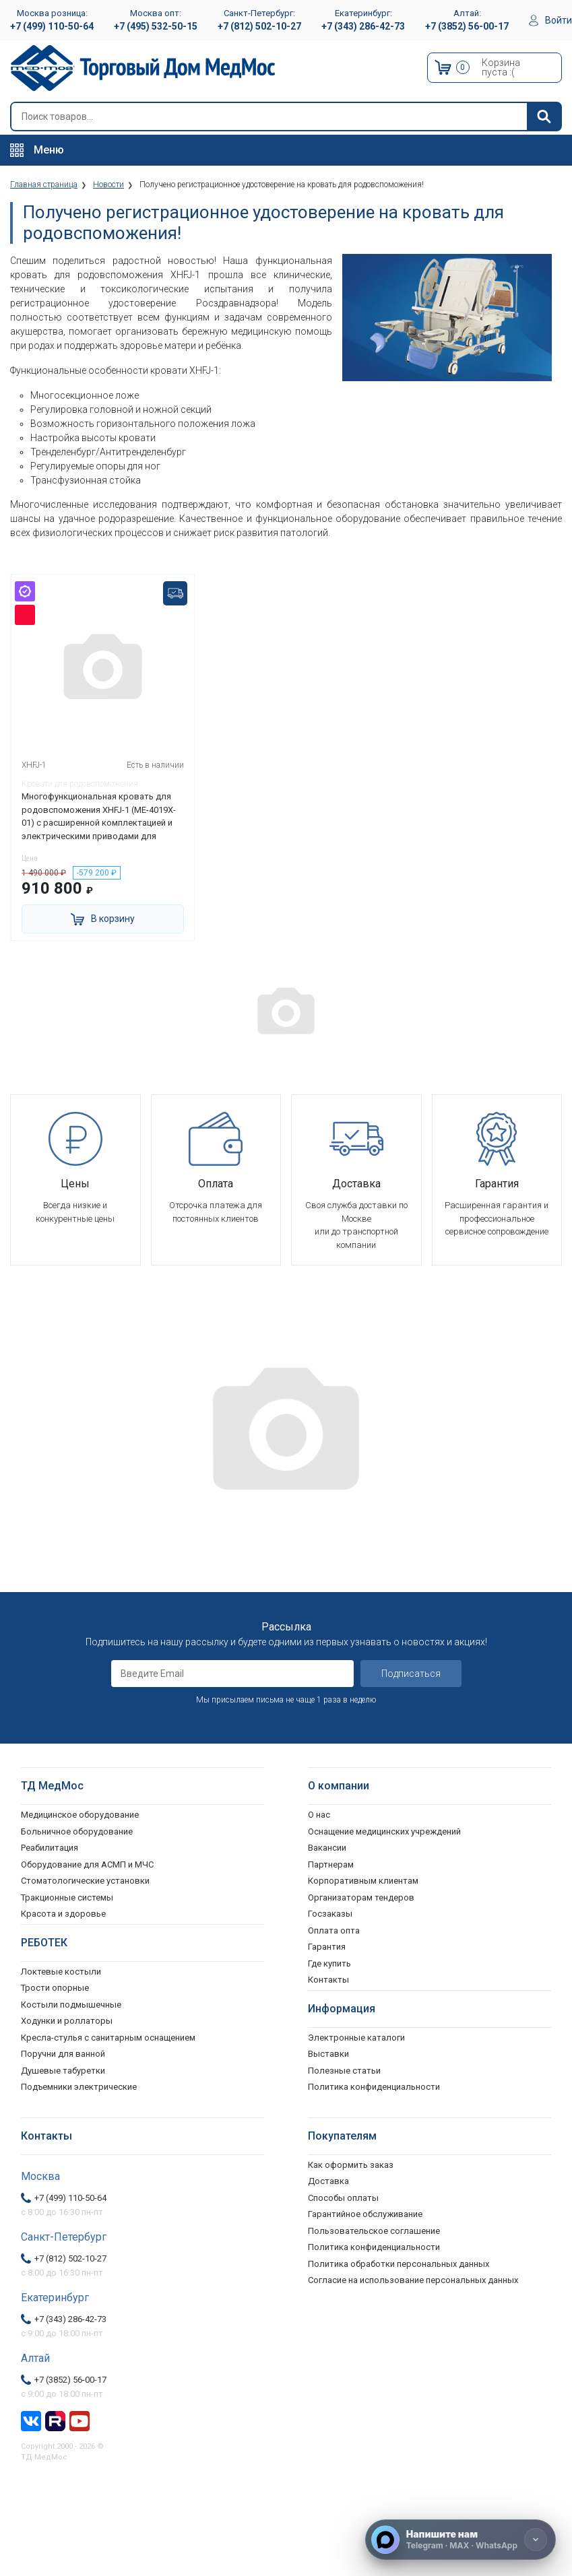 This screenshot has width=572, height=2576. Describe the element at coordinates (413, 2280) in the screenshot. I see `Согласие на использование персональных данных` at that location.